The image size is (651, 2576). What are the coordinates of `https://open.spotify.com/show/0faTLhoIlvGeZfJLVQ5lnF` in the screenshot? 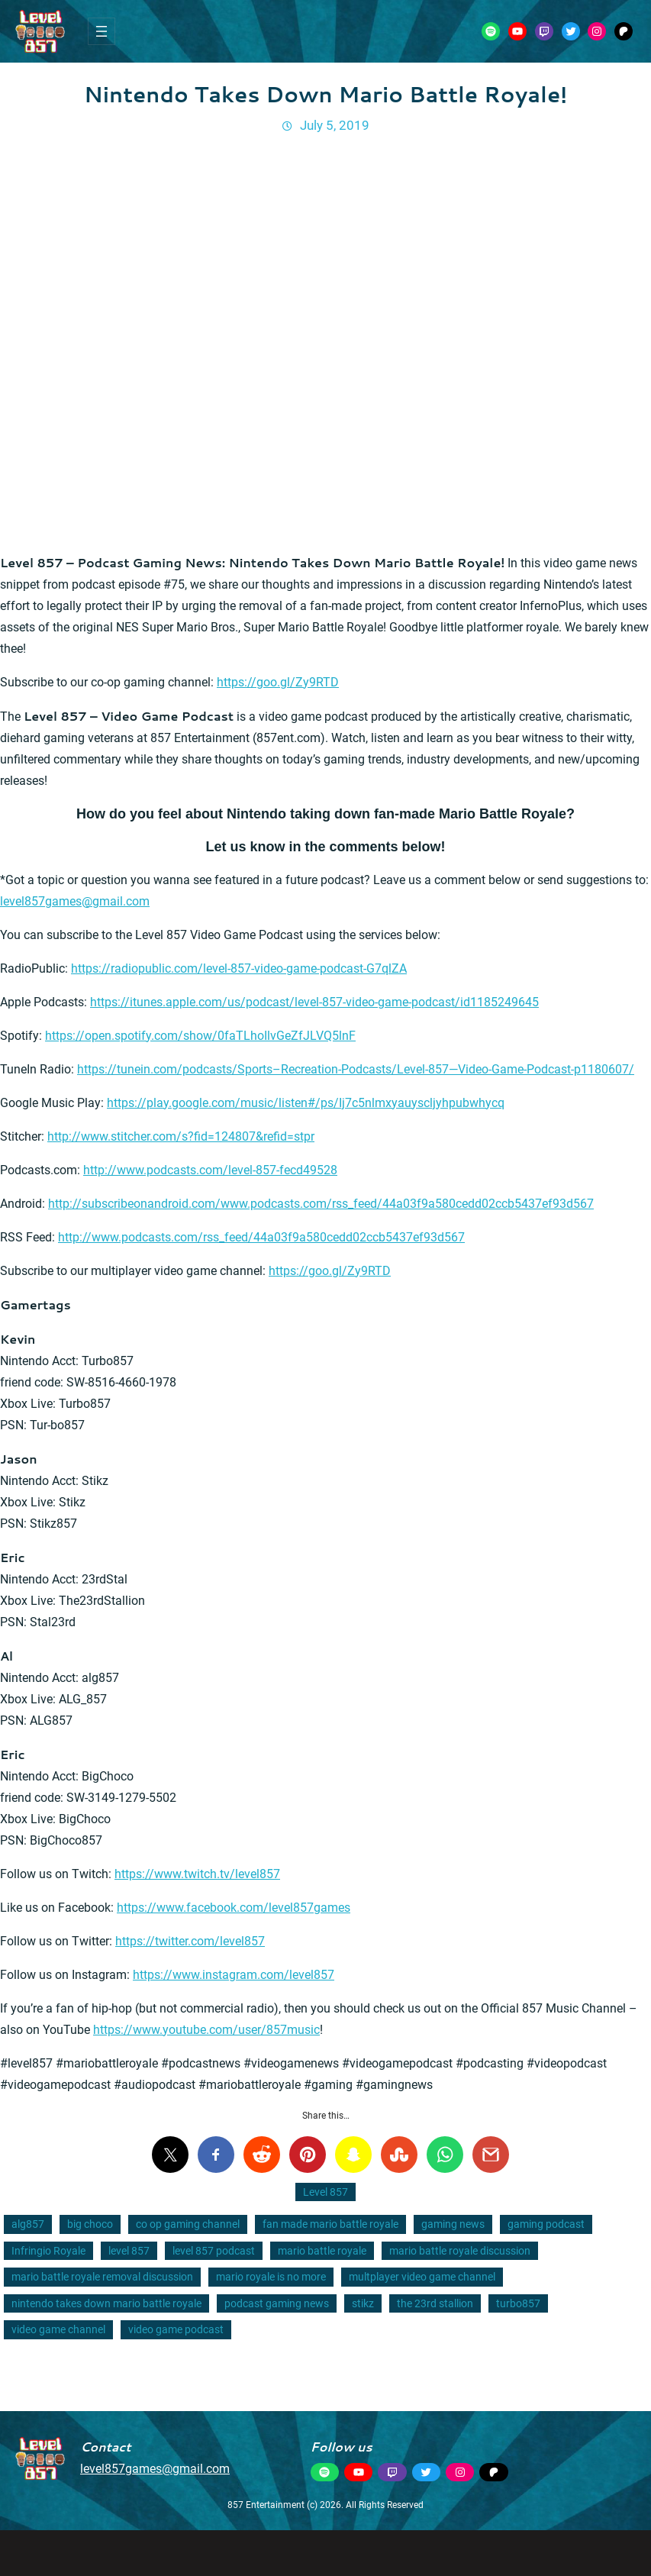 It's located at (200, 1035).